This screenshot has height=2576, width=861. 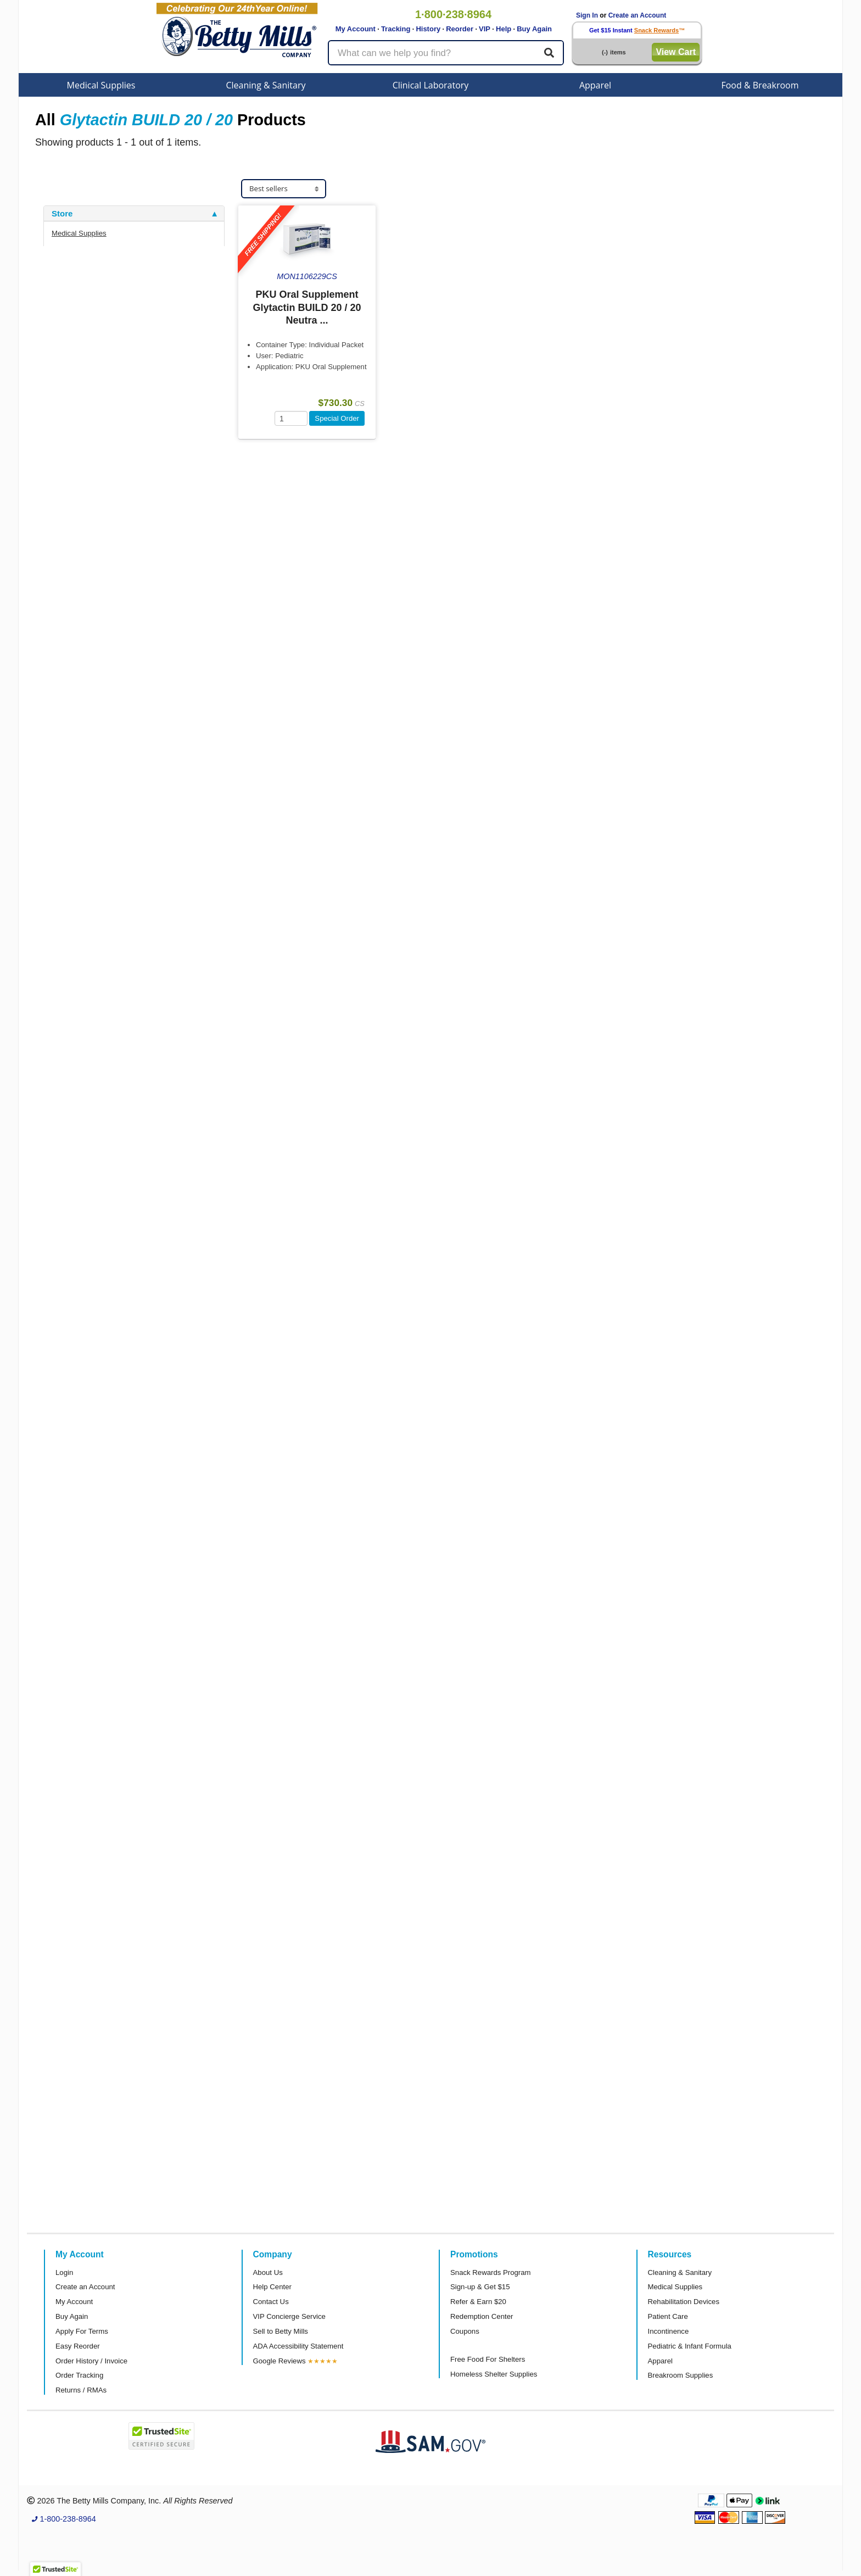 What do you see at coordinates (587, 15) in the screenshot?
I see `Sign In` at bounding box center [587, 15].